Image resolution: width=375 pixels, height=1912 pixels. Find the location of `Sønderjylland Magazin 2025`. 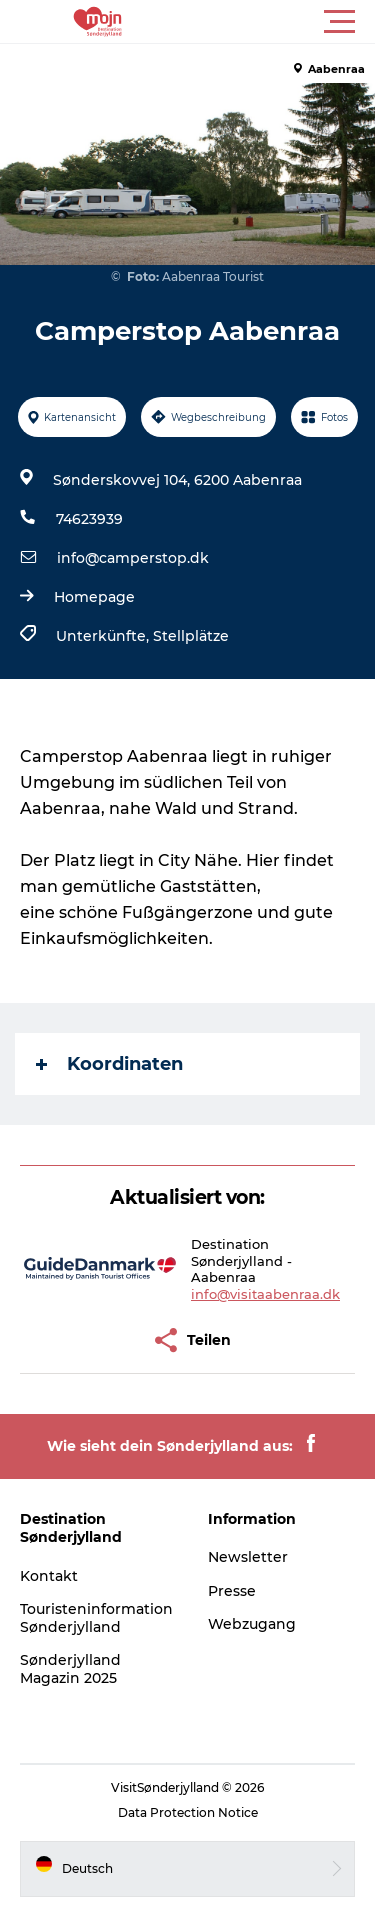

Sønderjylland Magazin 2025 is located at coordinates (70, 1669).